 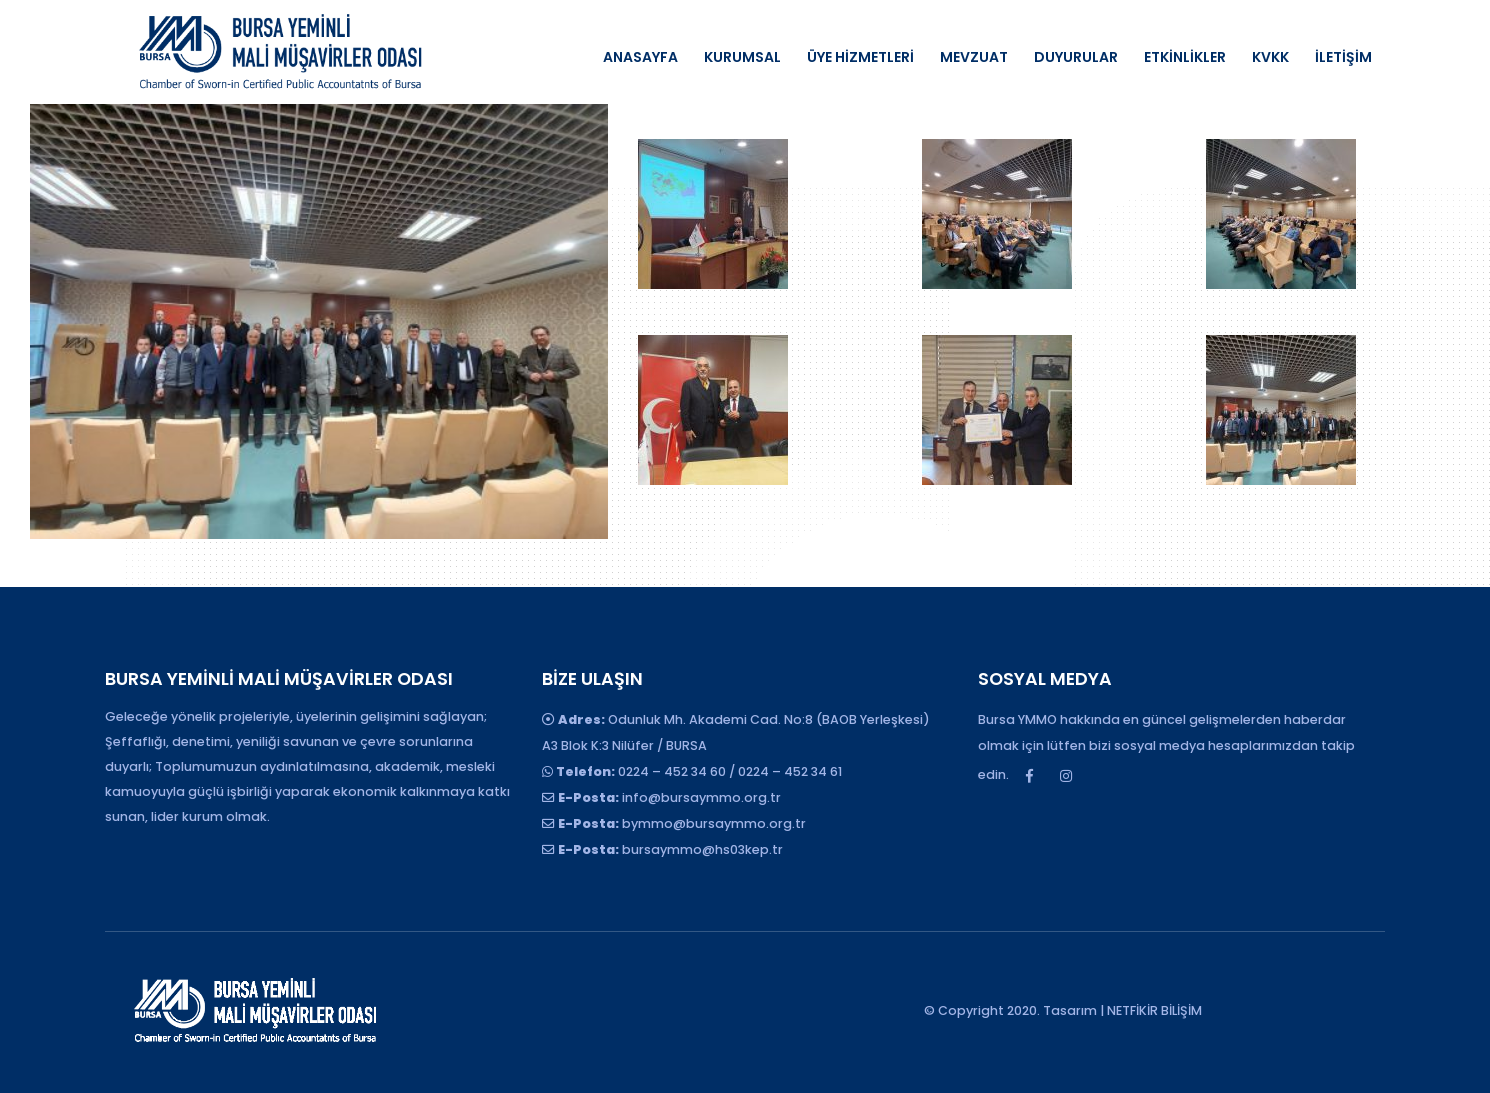 I want to click on NETFİKİR BİLİŞİM, so click(x=1154, y=1010).